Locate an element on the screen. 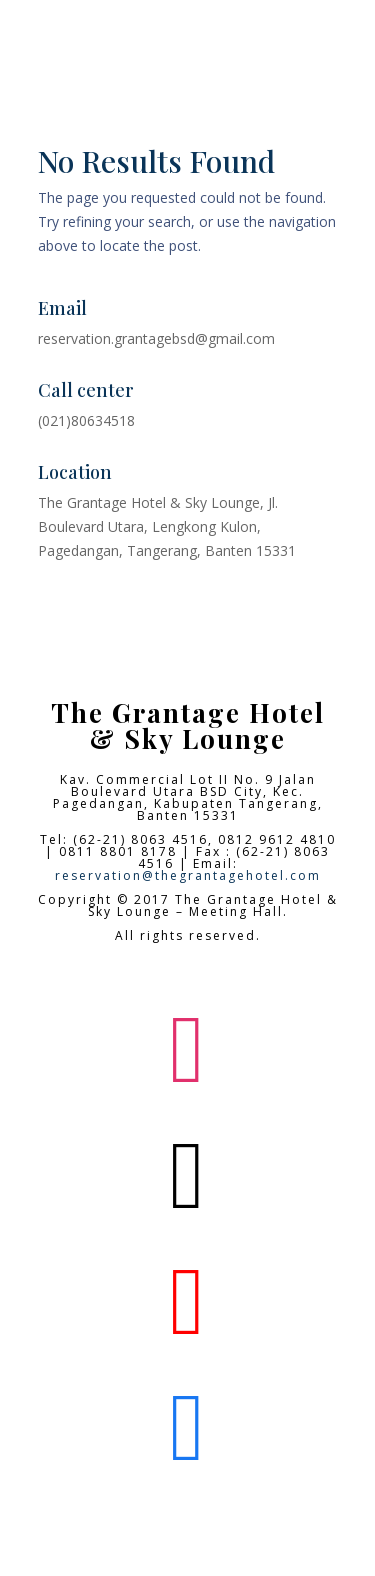 This screenshot has height=1576, width=375. reservation@thegrantagehotel.com is located at coordinates (188, 875).